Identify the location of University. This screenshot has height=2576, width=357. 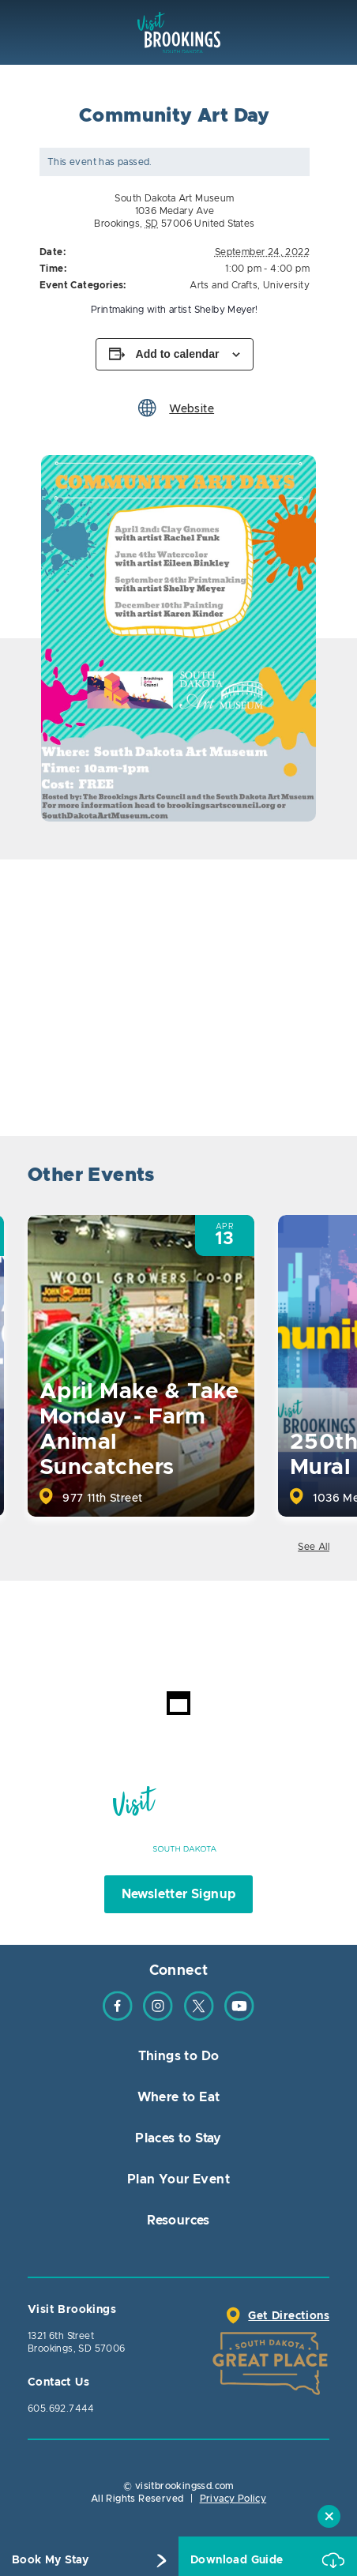
(286, 285).